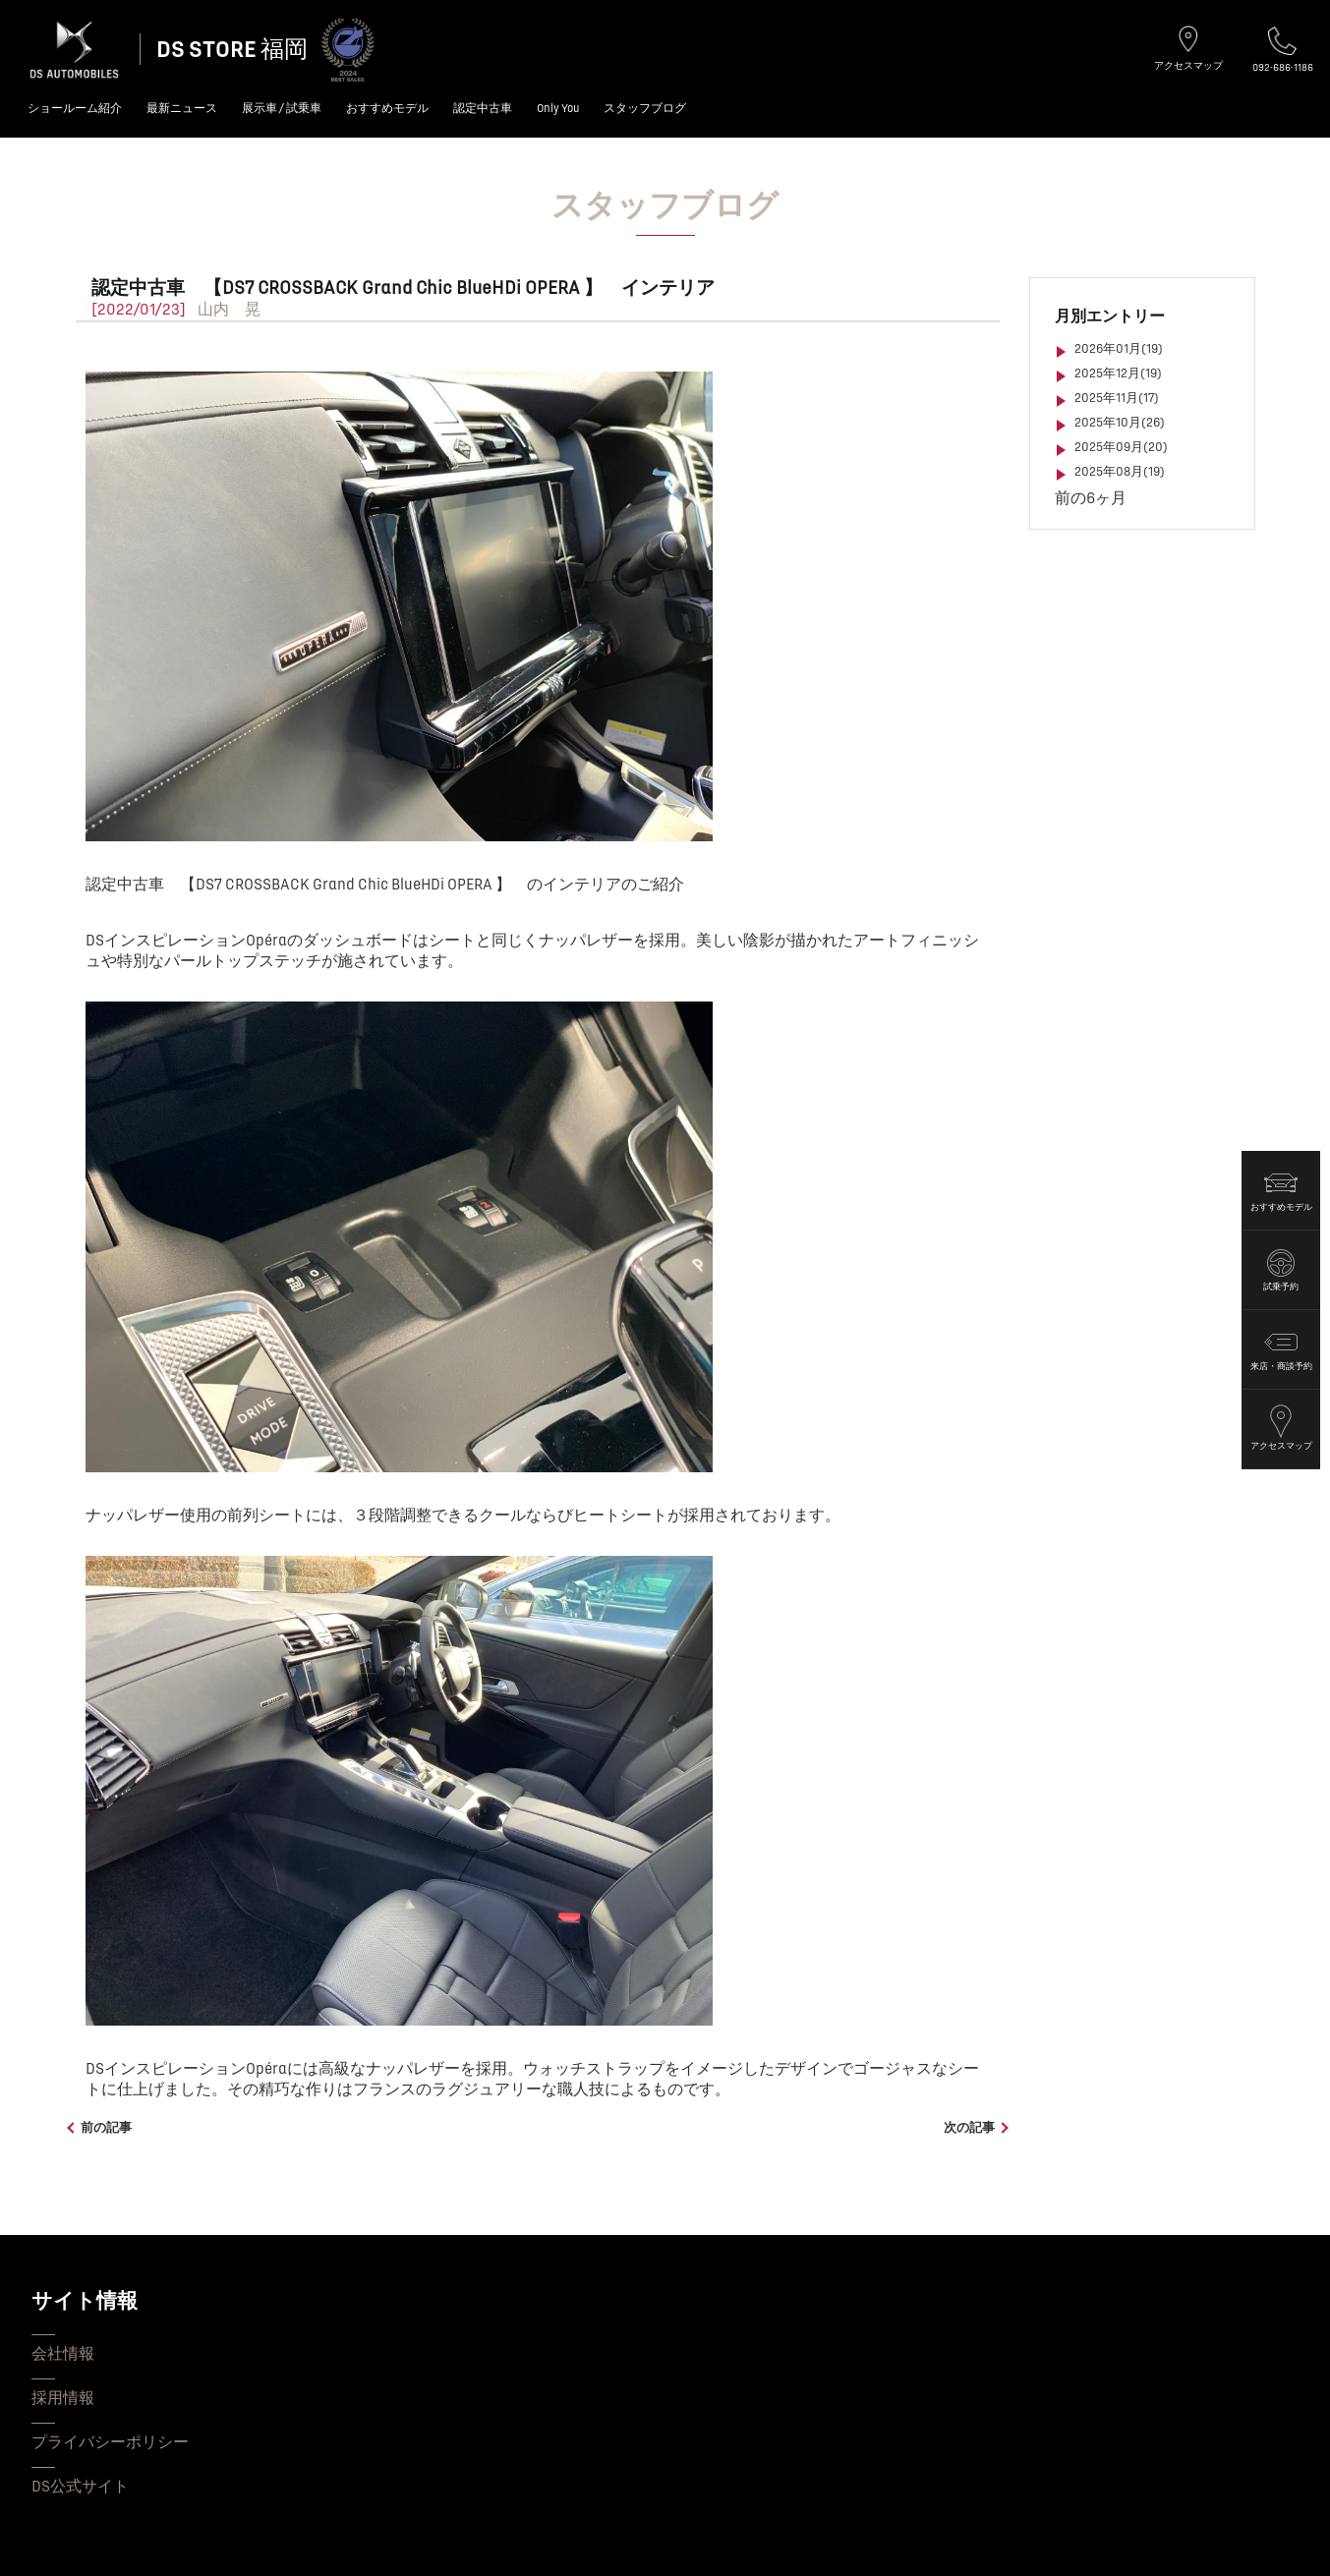 The width and height of the screenshot is (1330, 2576). What do you see at coordinates (75, 108) in the screenshot?
I see `ショールーム紹介` at bounding box center [75, 108].